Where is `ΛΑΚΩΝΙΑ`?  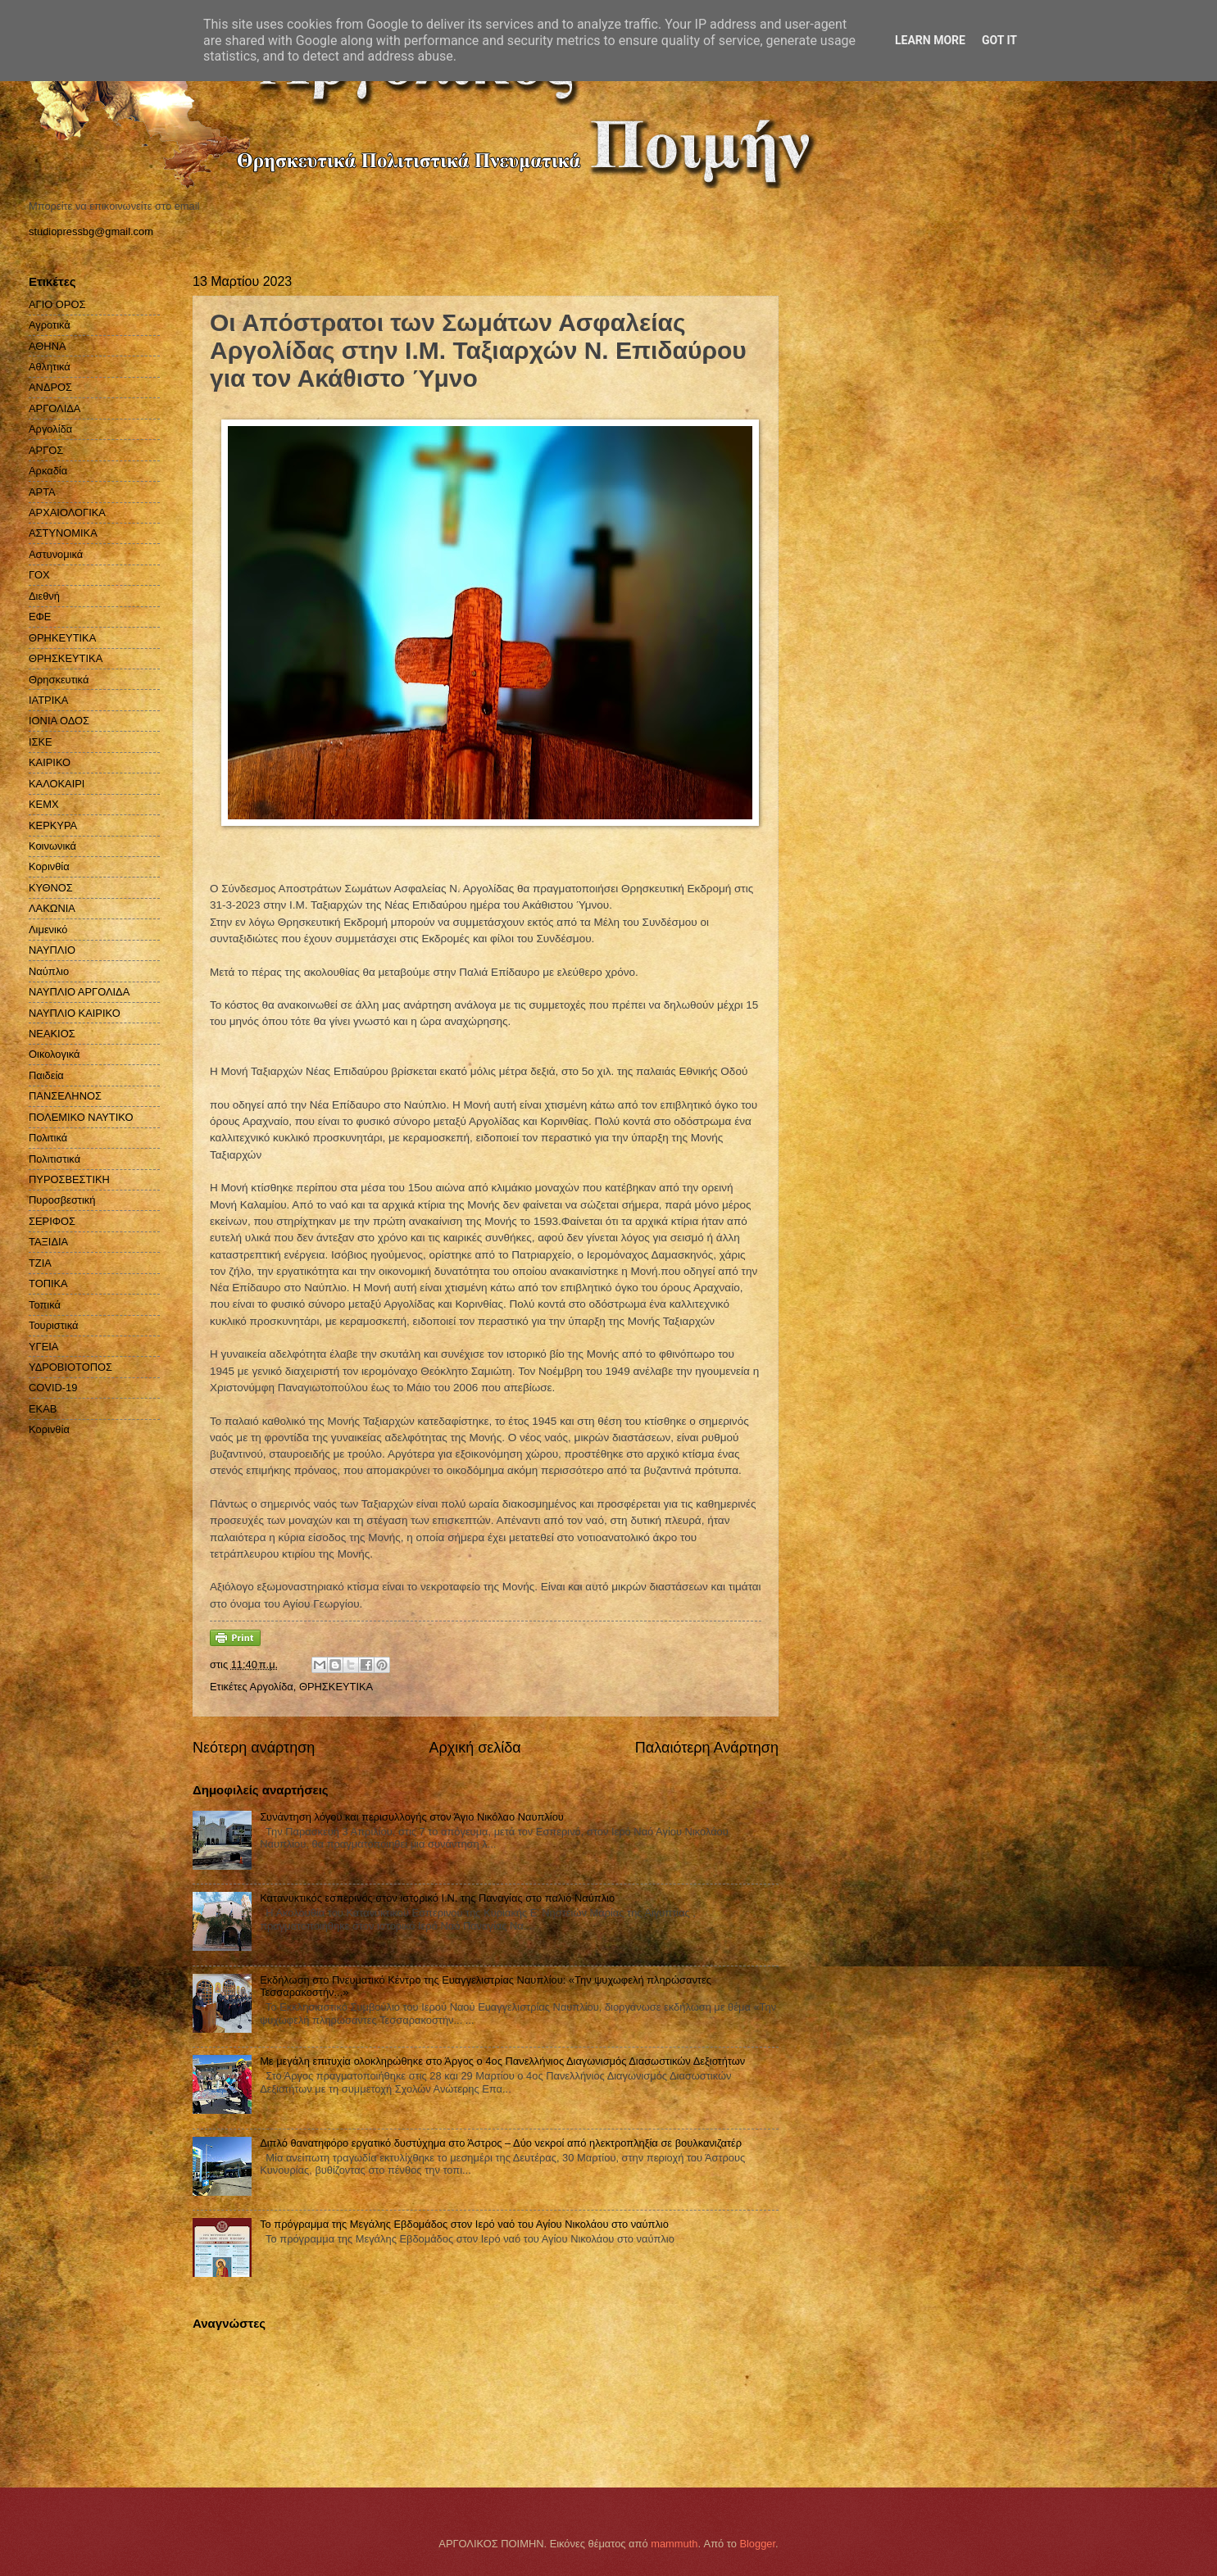 ΛΑΚΩΝΙΑ is located at coordinates (52, 908).